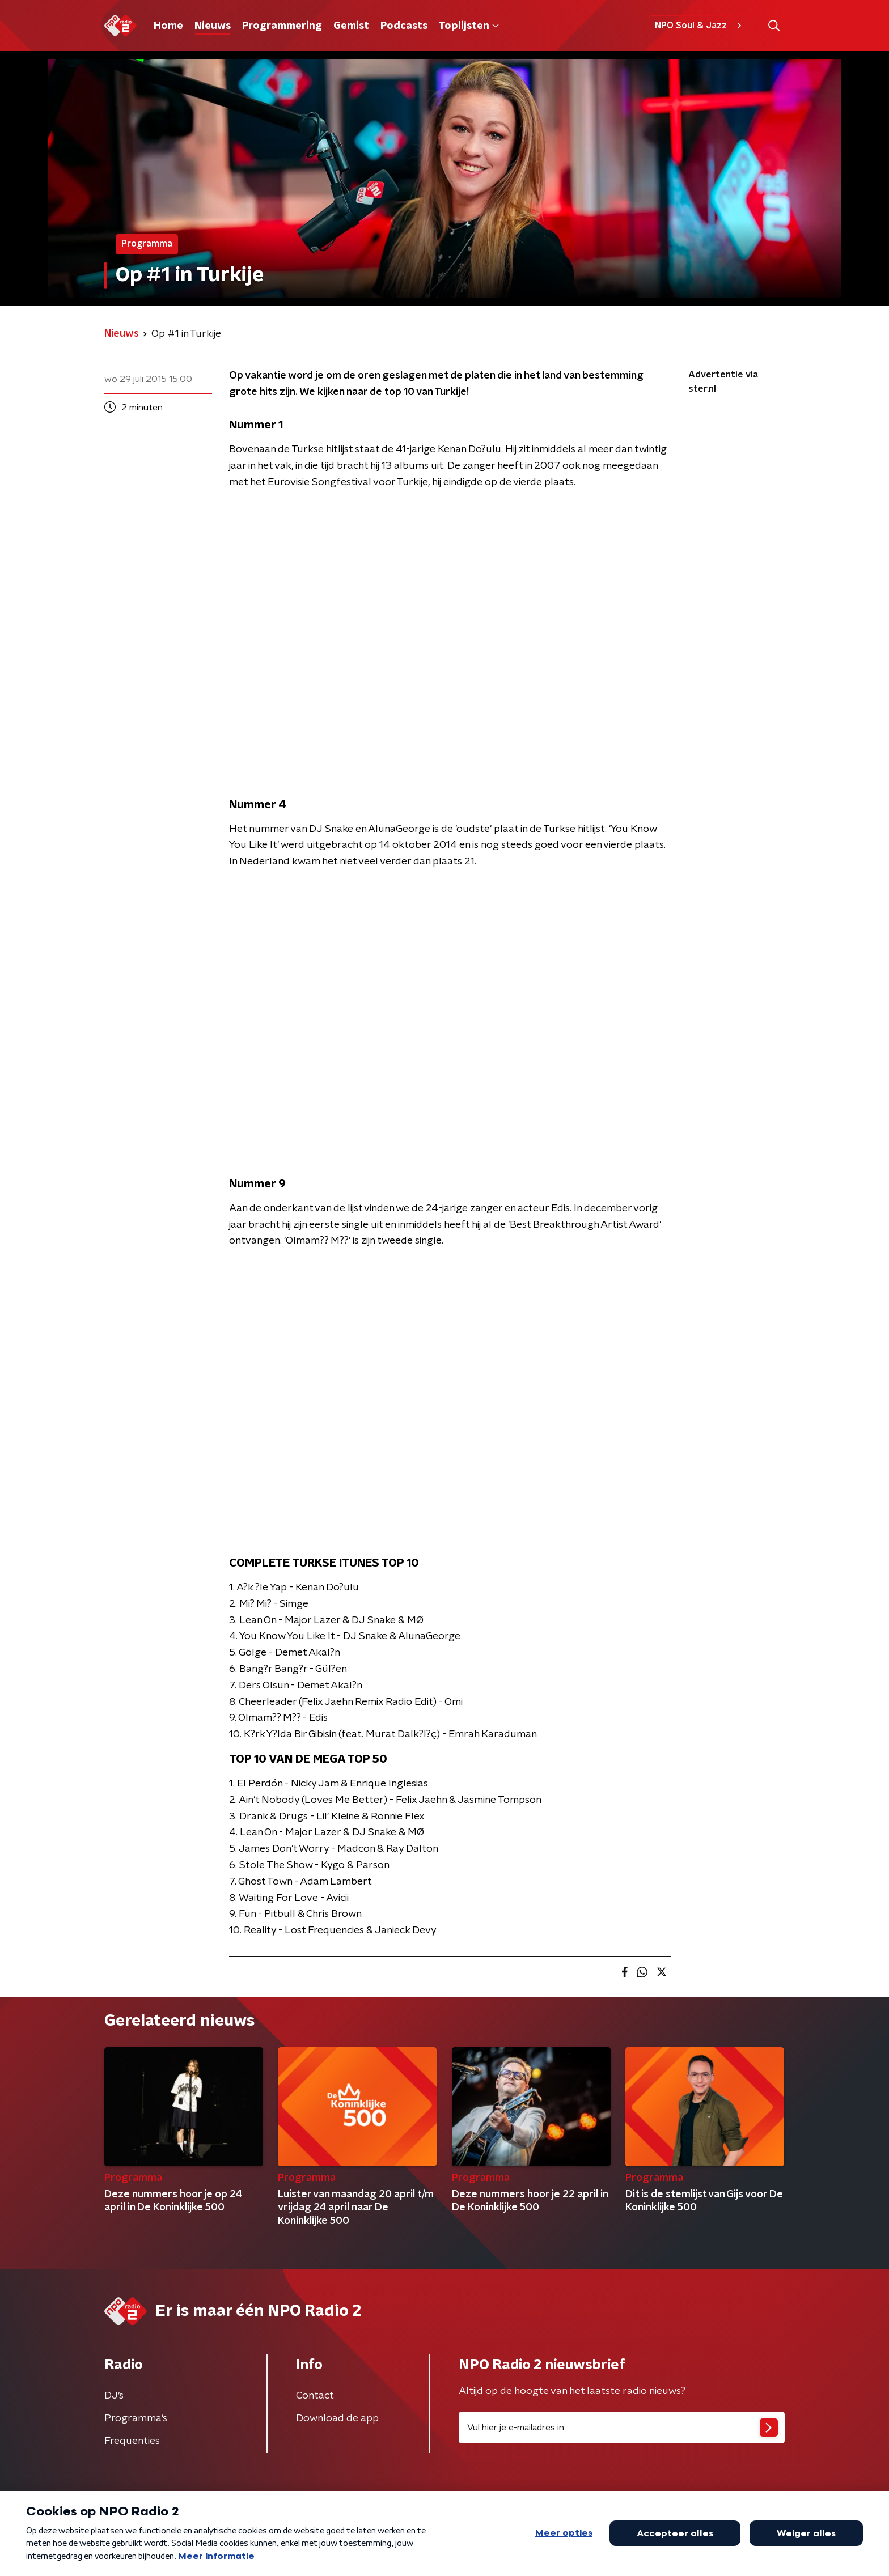 The width and height of the screenshot is (889, 2576). What do you see at coordinates (282, 26) in the screenshot?
I see `Programmering` at bounding box center [282, 26].